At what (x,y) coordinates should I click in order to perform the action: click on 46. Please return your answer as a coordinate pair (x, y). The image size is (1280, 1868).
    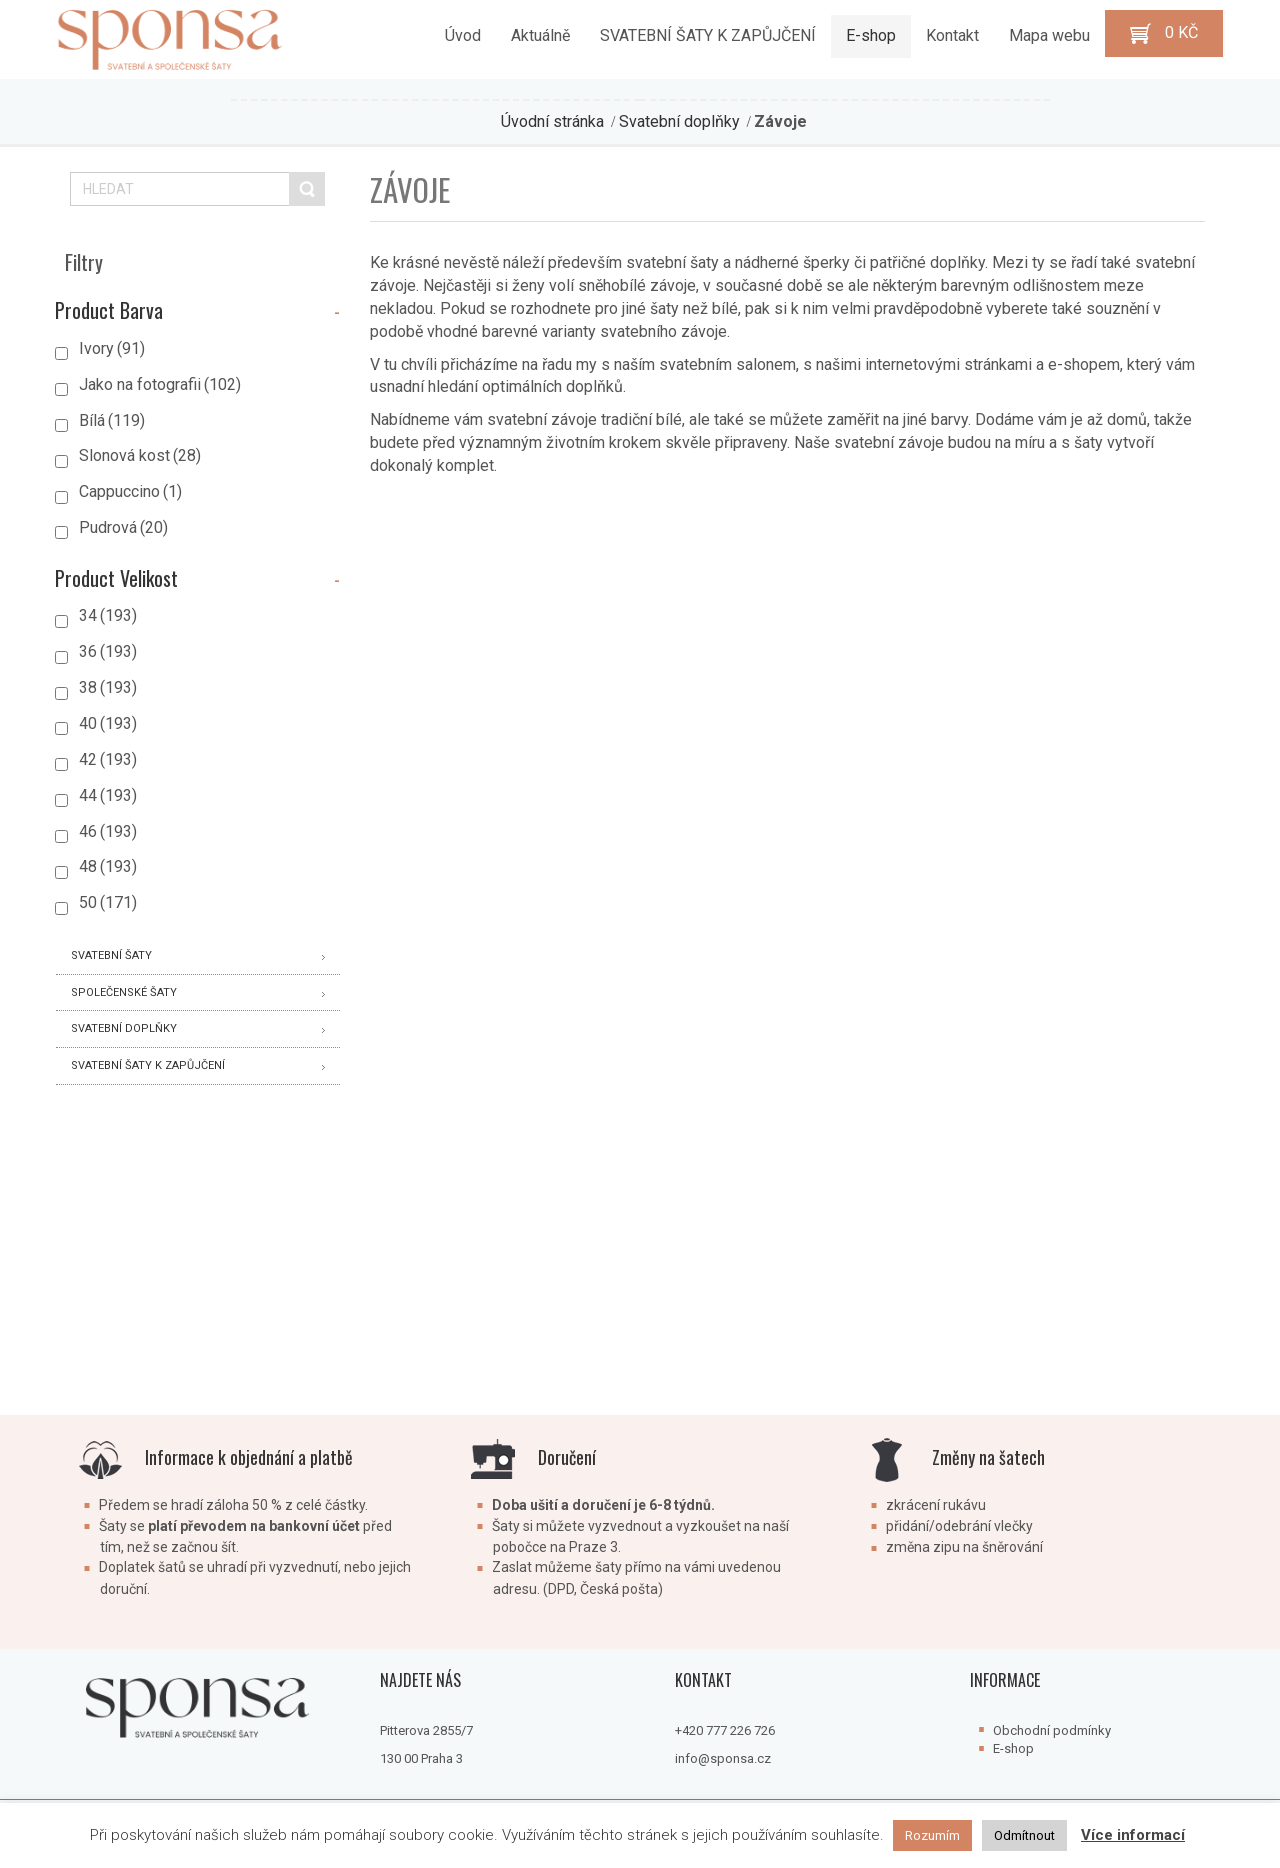
    Looking at the image, I should click on (108, 831).